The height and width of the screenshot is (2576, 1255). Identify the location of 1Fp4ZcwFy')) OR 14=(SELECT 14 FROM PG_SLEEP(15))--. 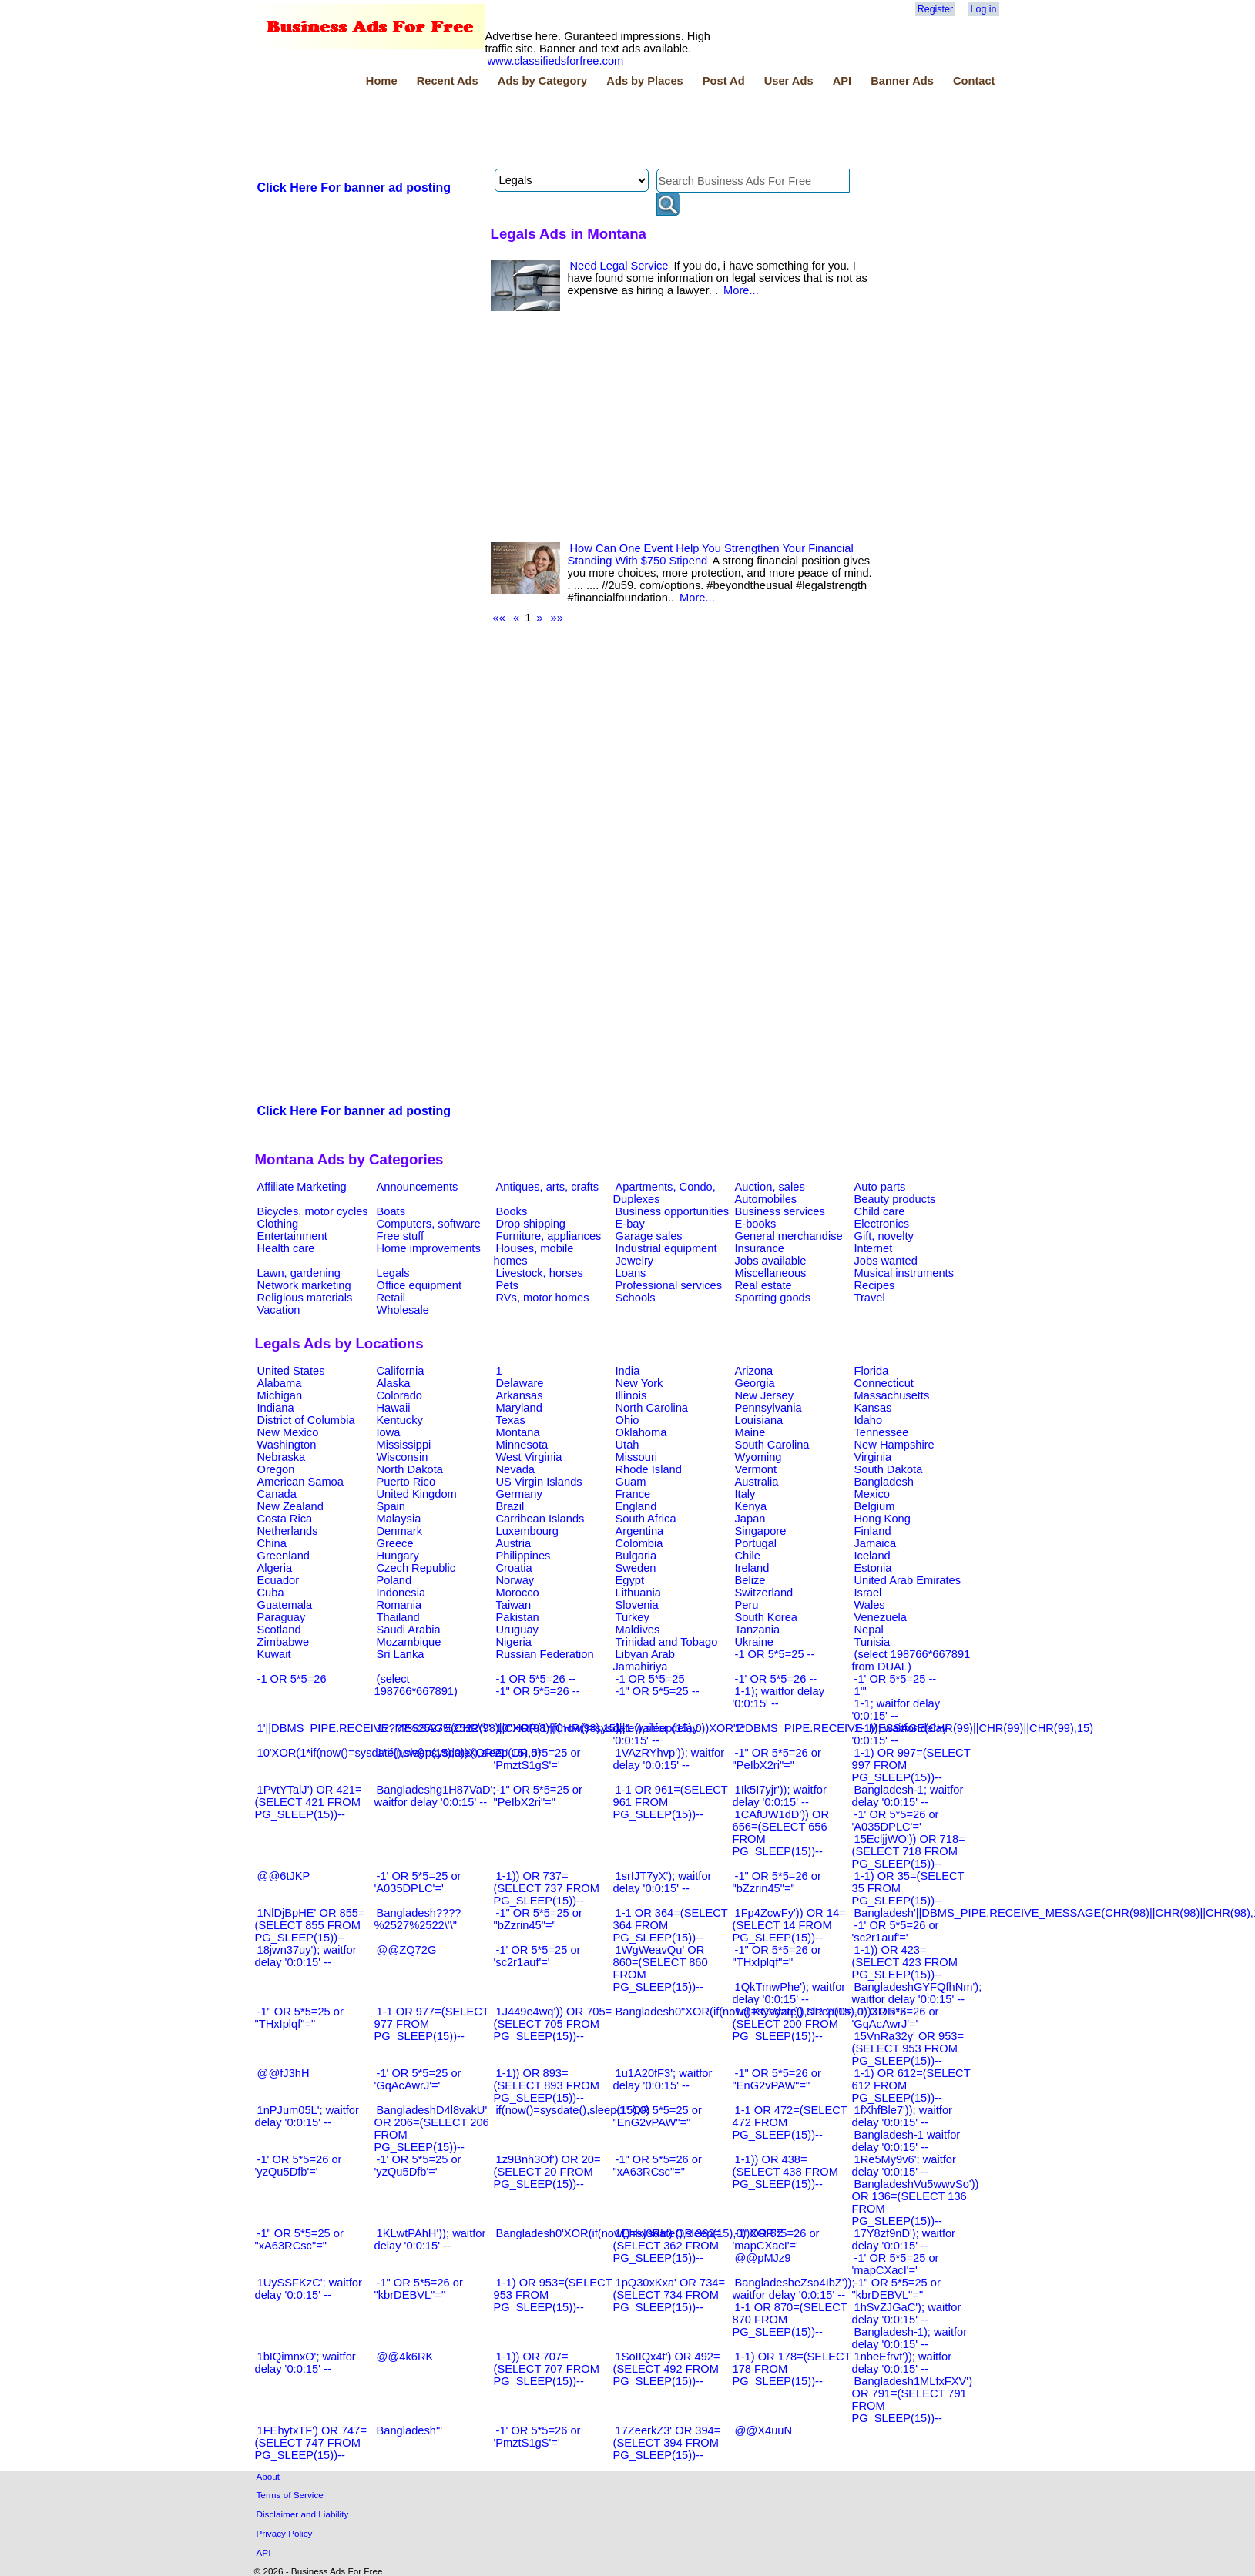
(789, 1925).